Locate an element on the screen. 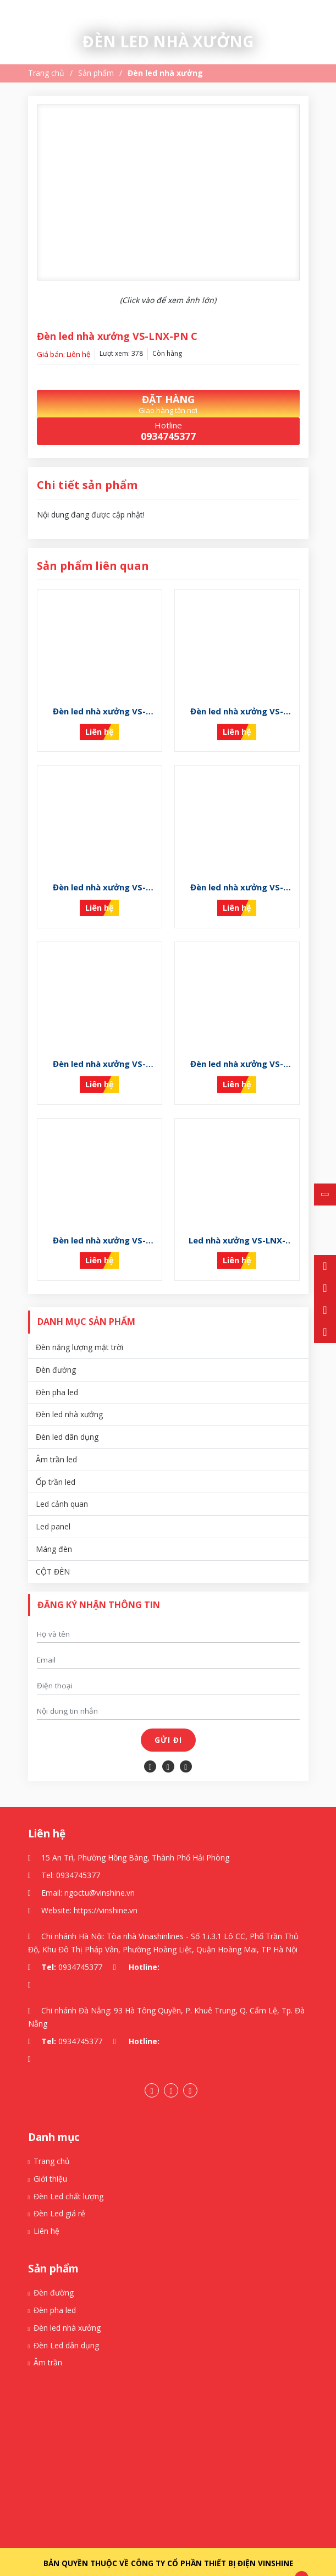 This screenshot has height=2576, width=336. Đèn led nhà xưởng is located at coordinates (165, 73).